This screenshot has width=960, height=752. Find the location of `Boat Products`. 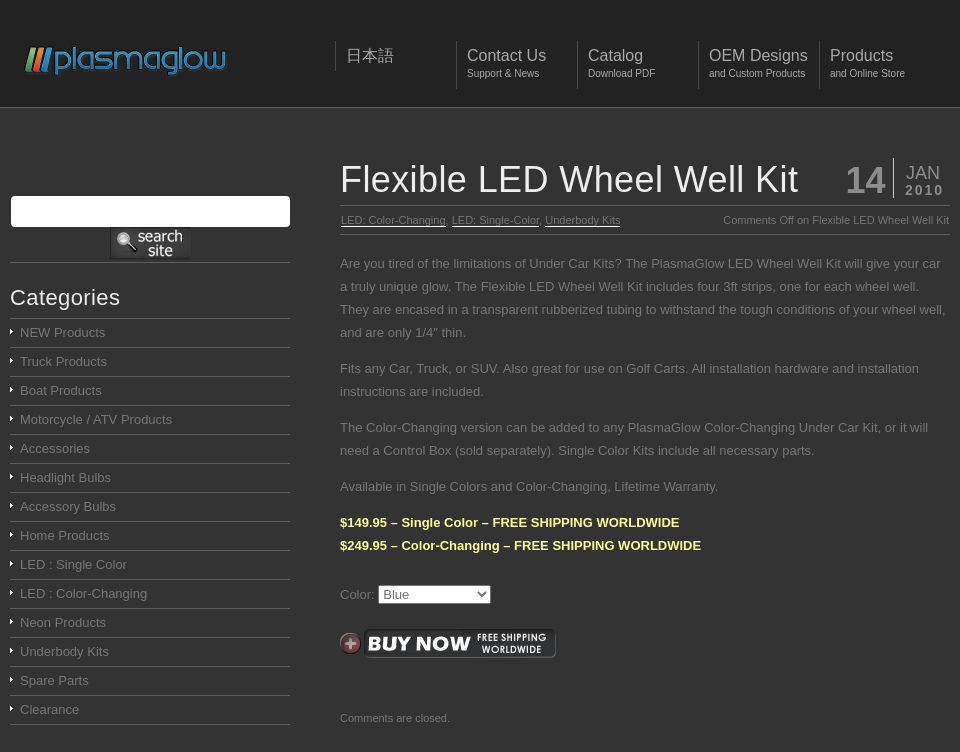

Boat Products is located at coordinates (61, 390).